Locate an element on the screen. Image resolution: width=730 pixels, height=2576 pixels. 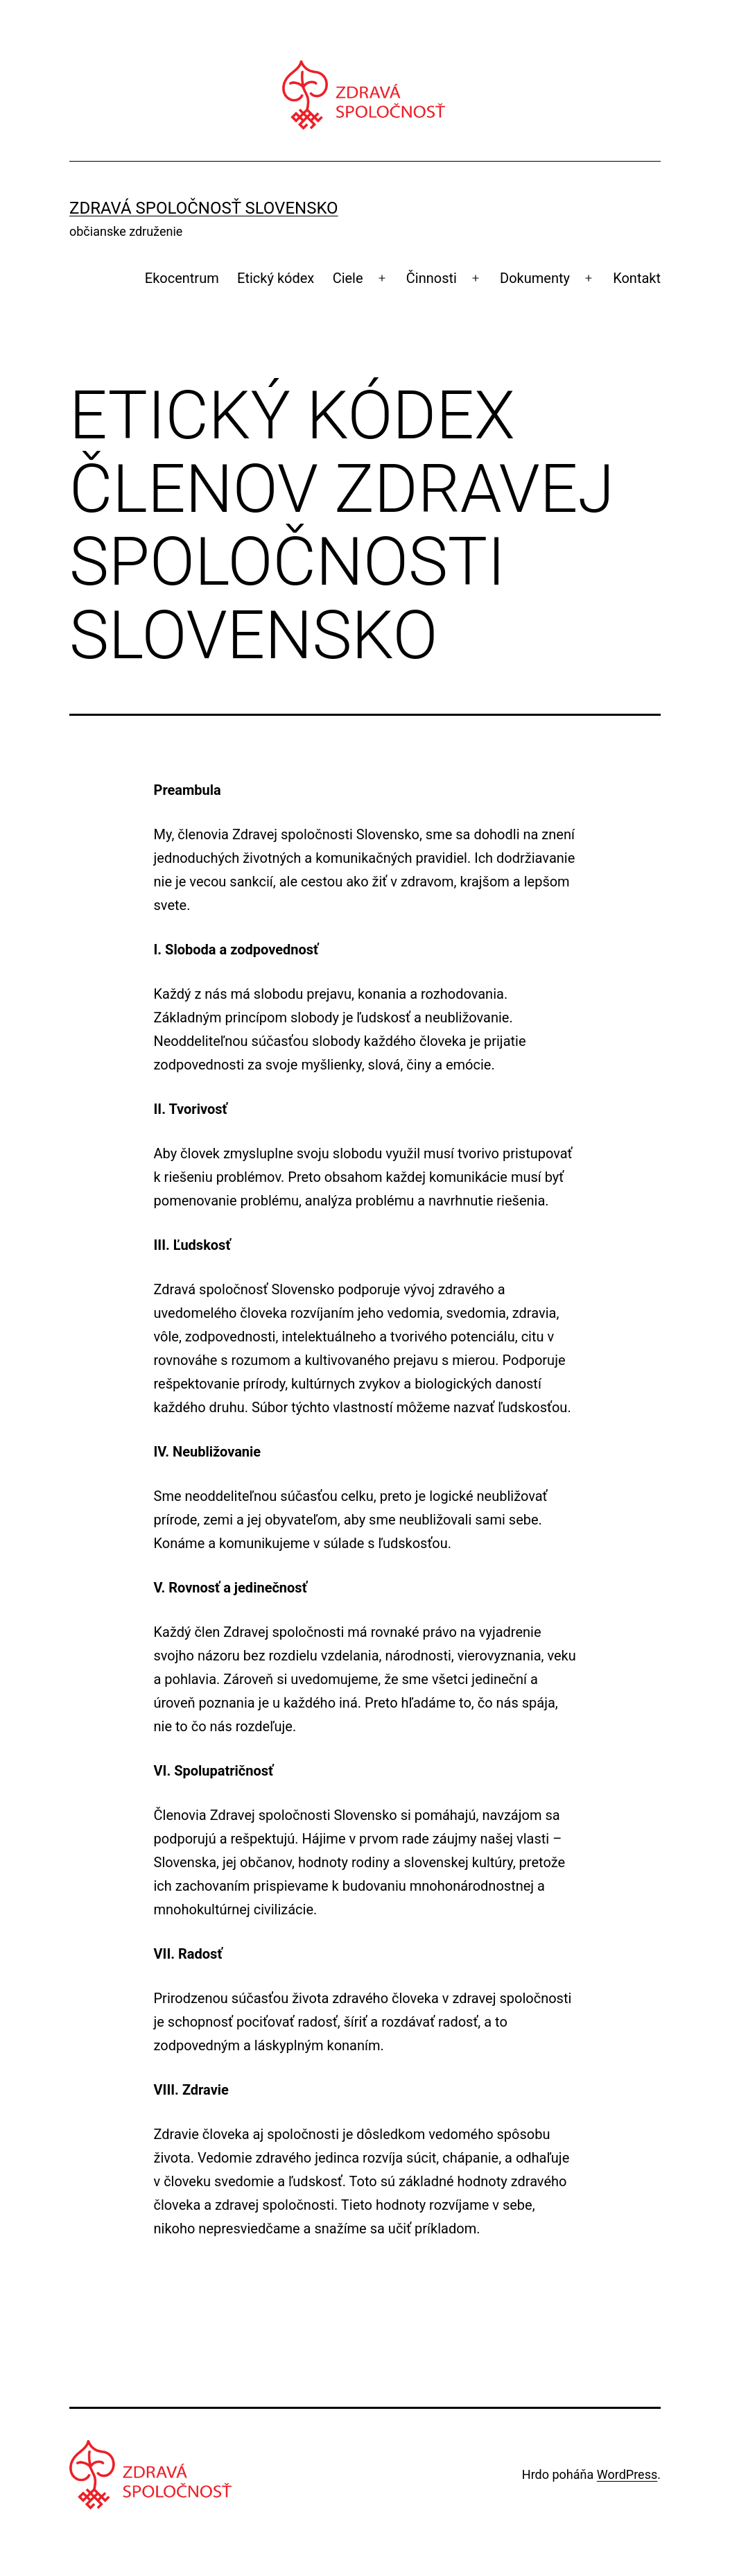
Etický kódex is located at coordinates (275, 278).